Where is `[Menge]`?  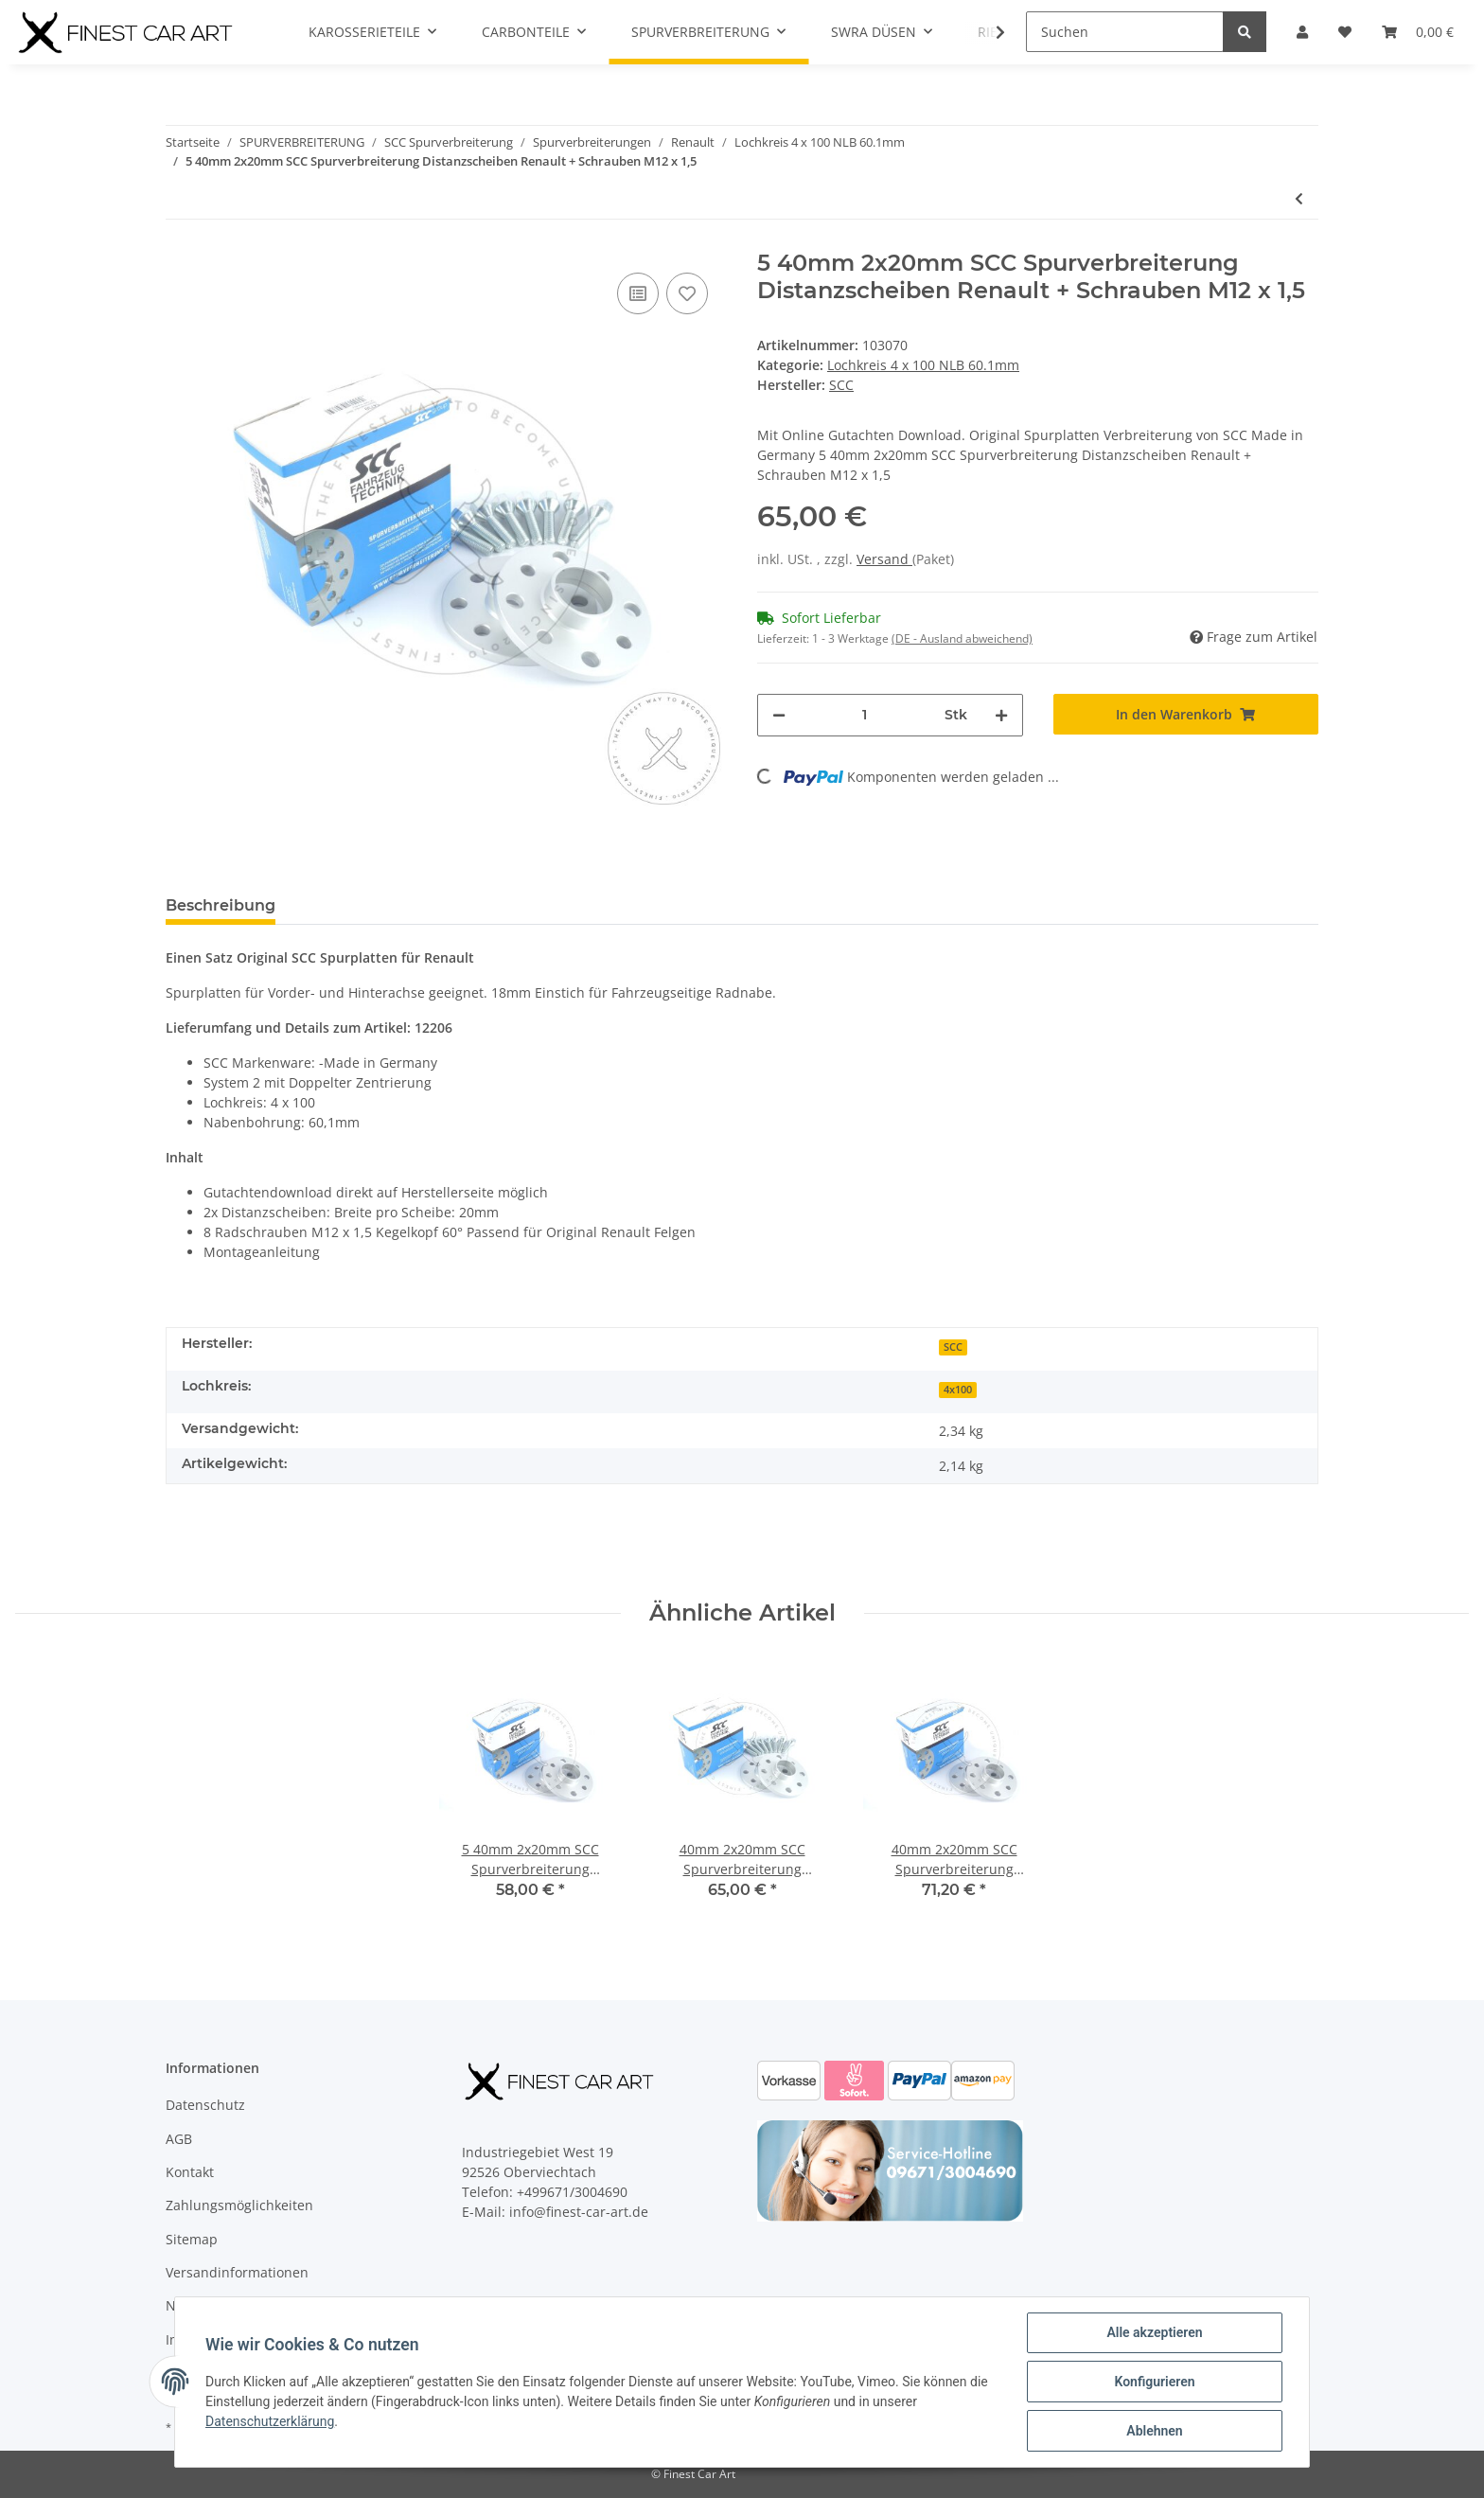
[Menge] is located at coordinates (865, 715).